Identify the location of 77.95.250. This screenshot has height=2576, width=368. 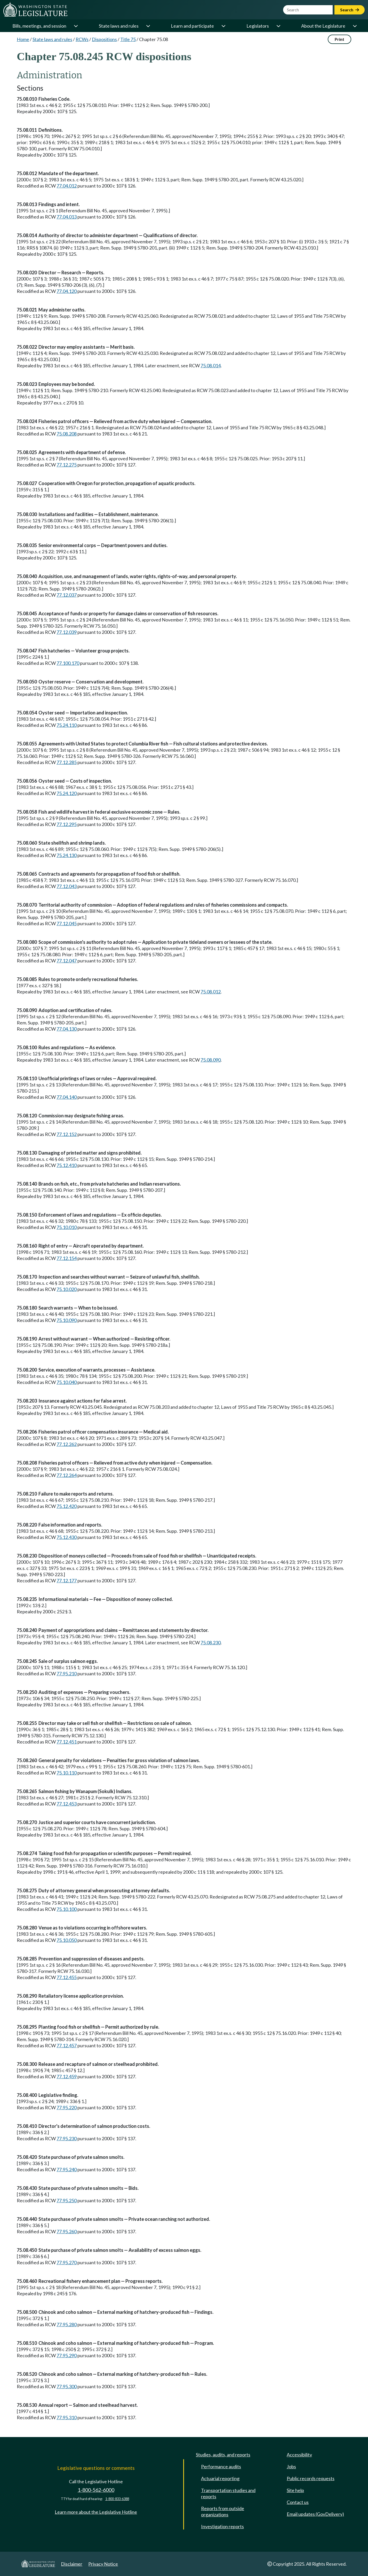
(67, 2200).